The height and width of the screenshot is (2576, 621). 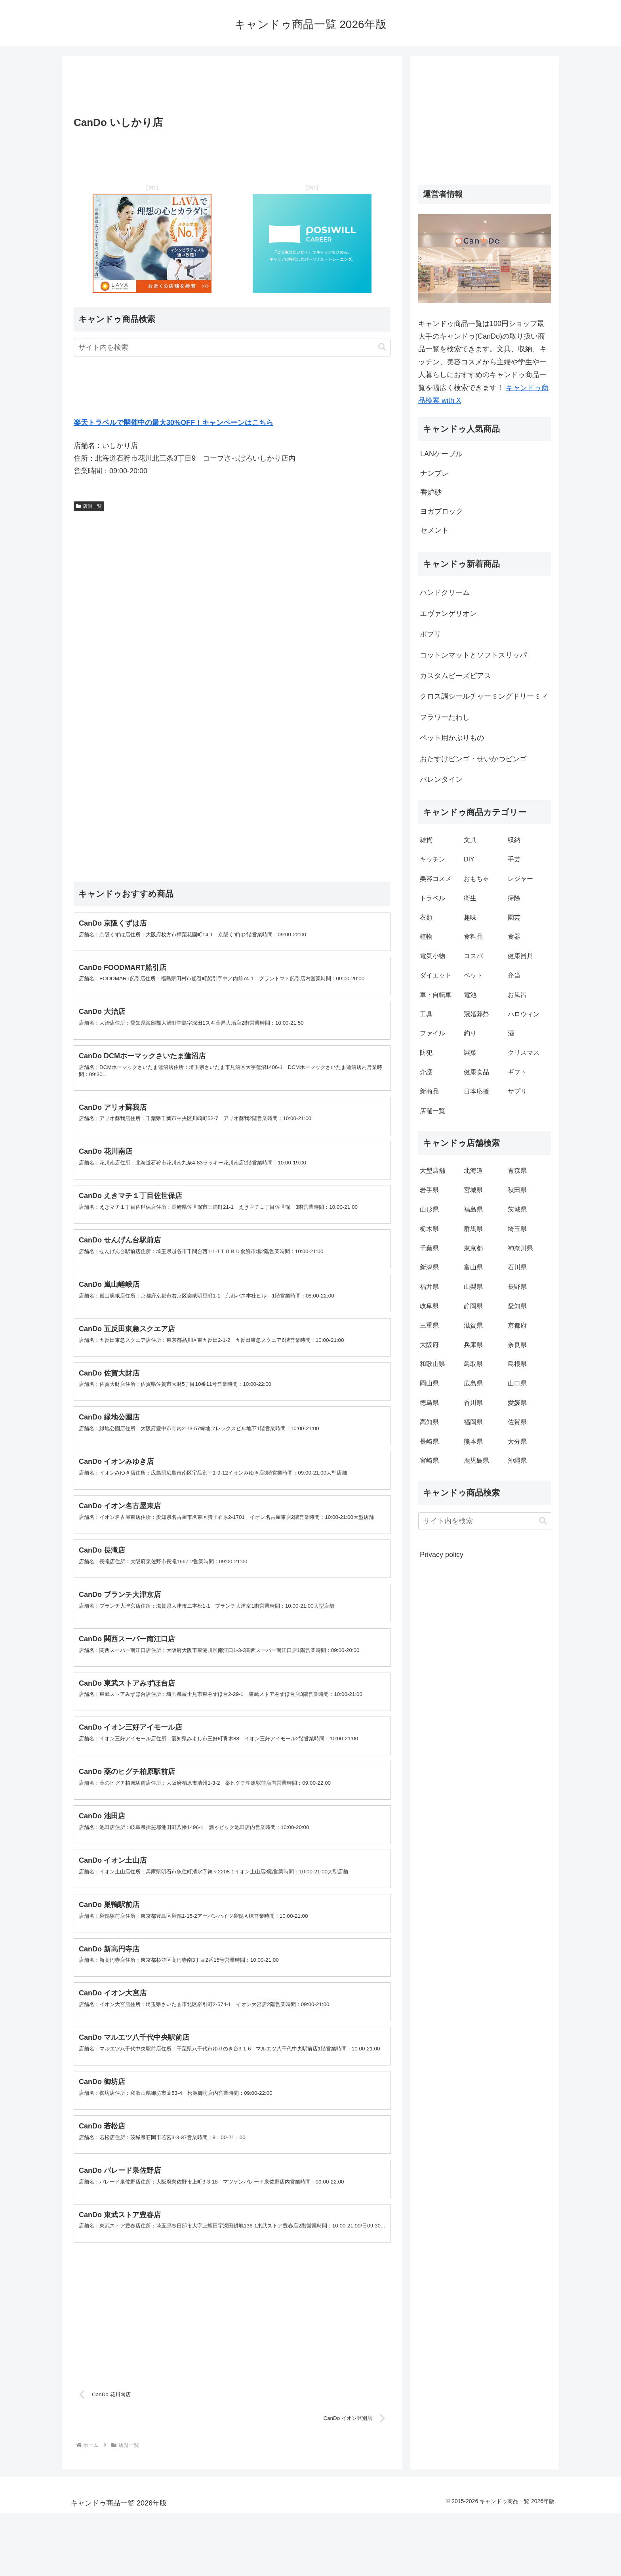 I want to click on [input], so click(x=232, y=347).